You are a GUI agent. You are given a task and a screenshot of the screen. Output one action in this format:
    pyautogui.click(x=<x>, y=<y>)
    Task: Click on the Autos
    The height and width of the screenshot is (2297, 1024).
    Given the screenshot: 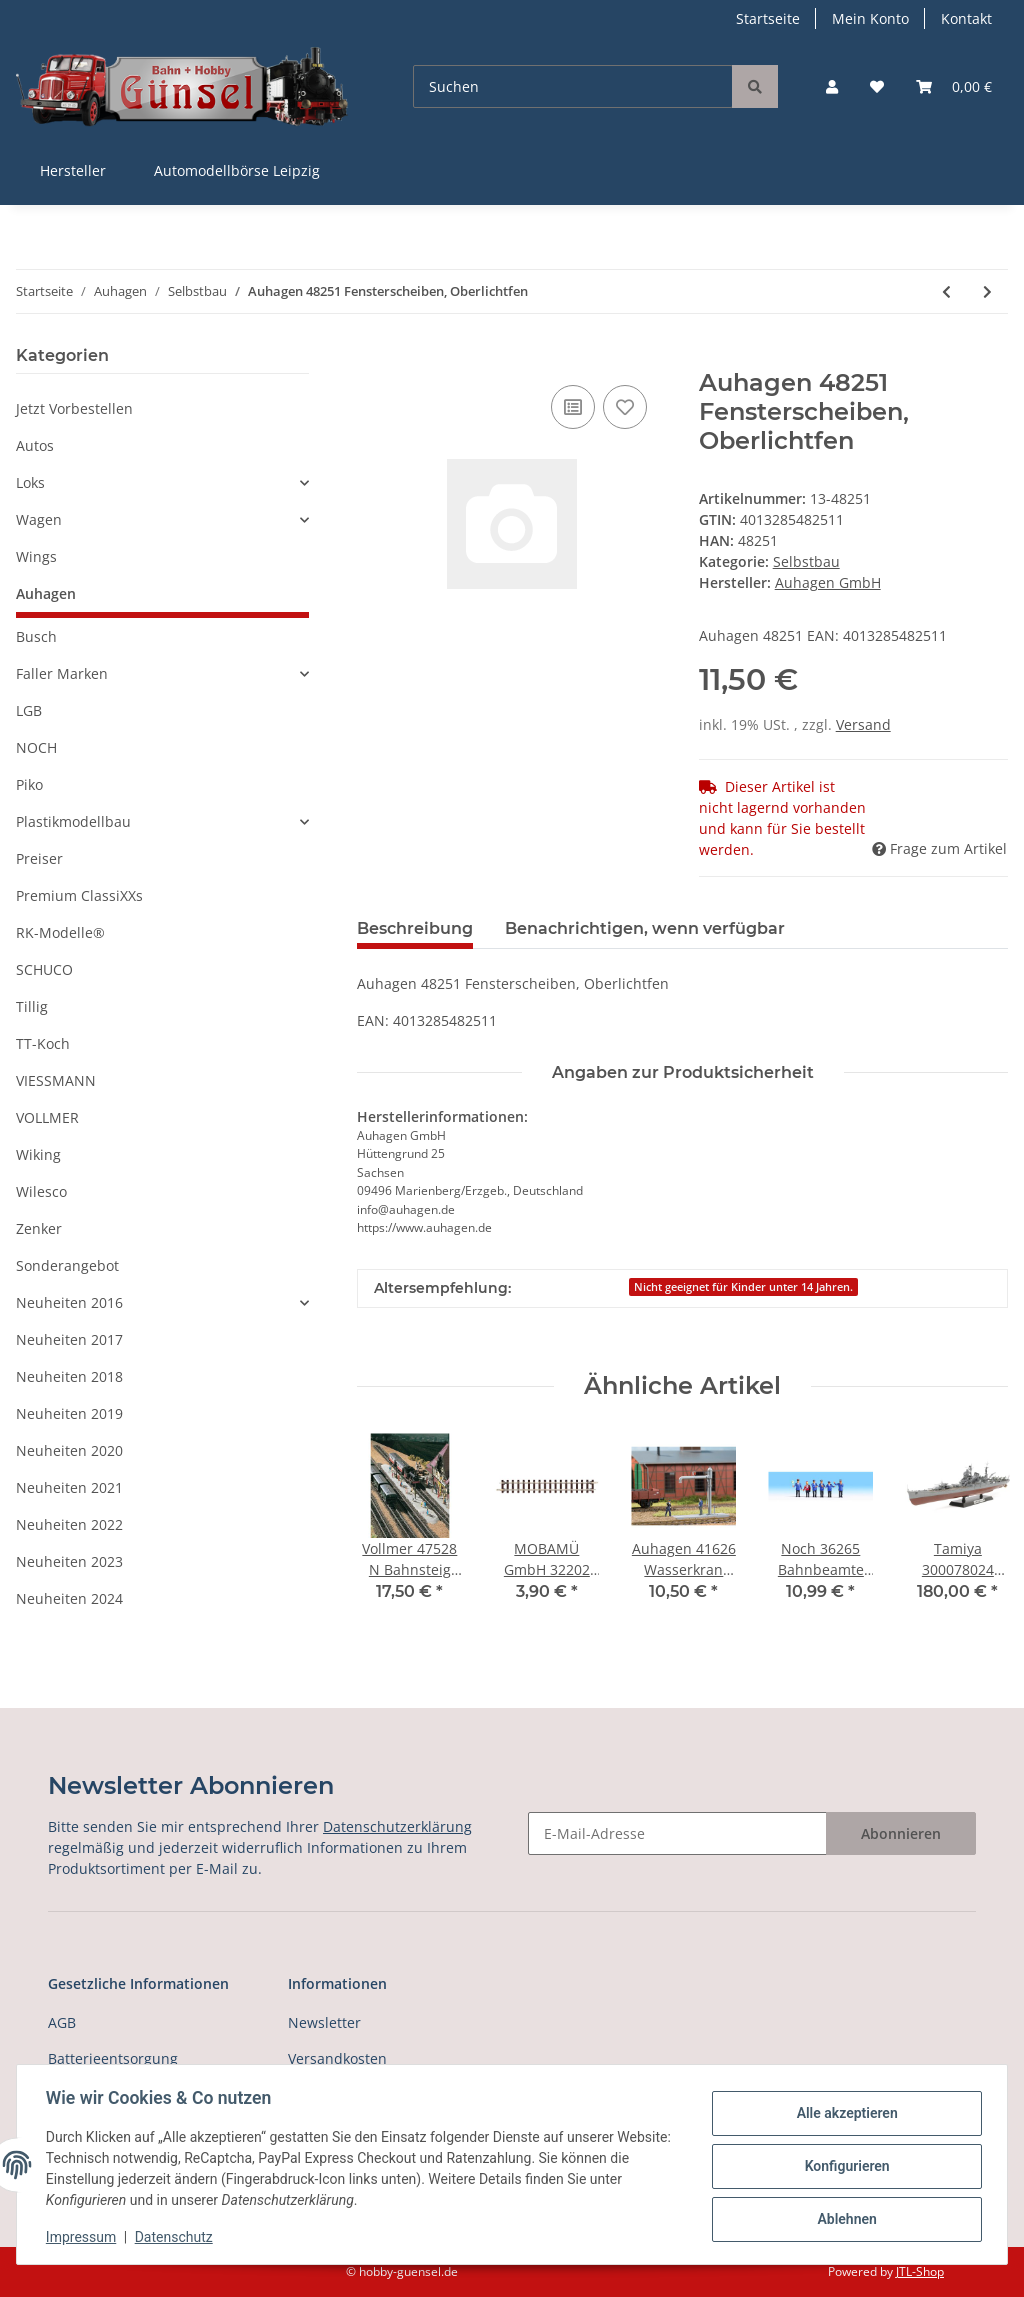 What is the action you would take?
    pyautogui.click(x=35, y=445)
    